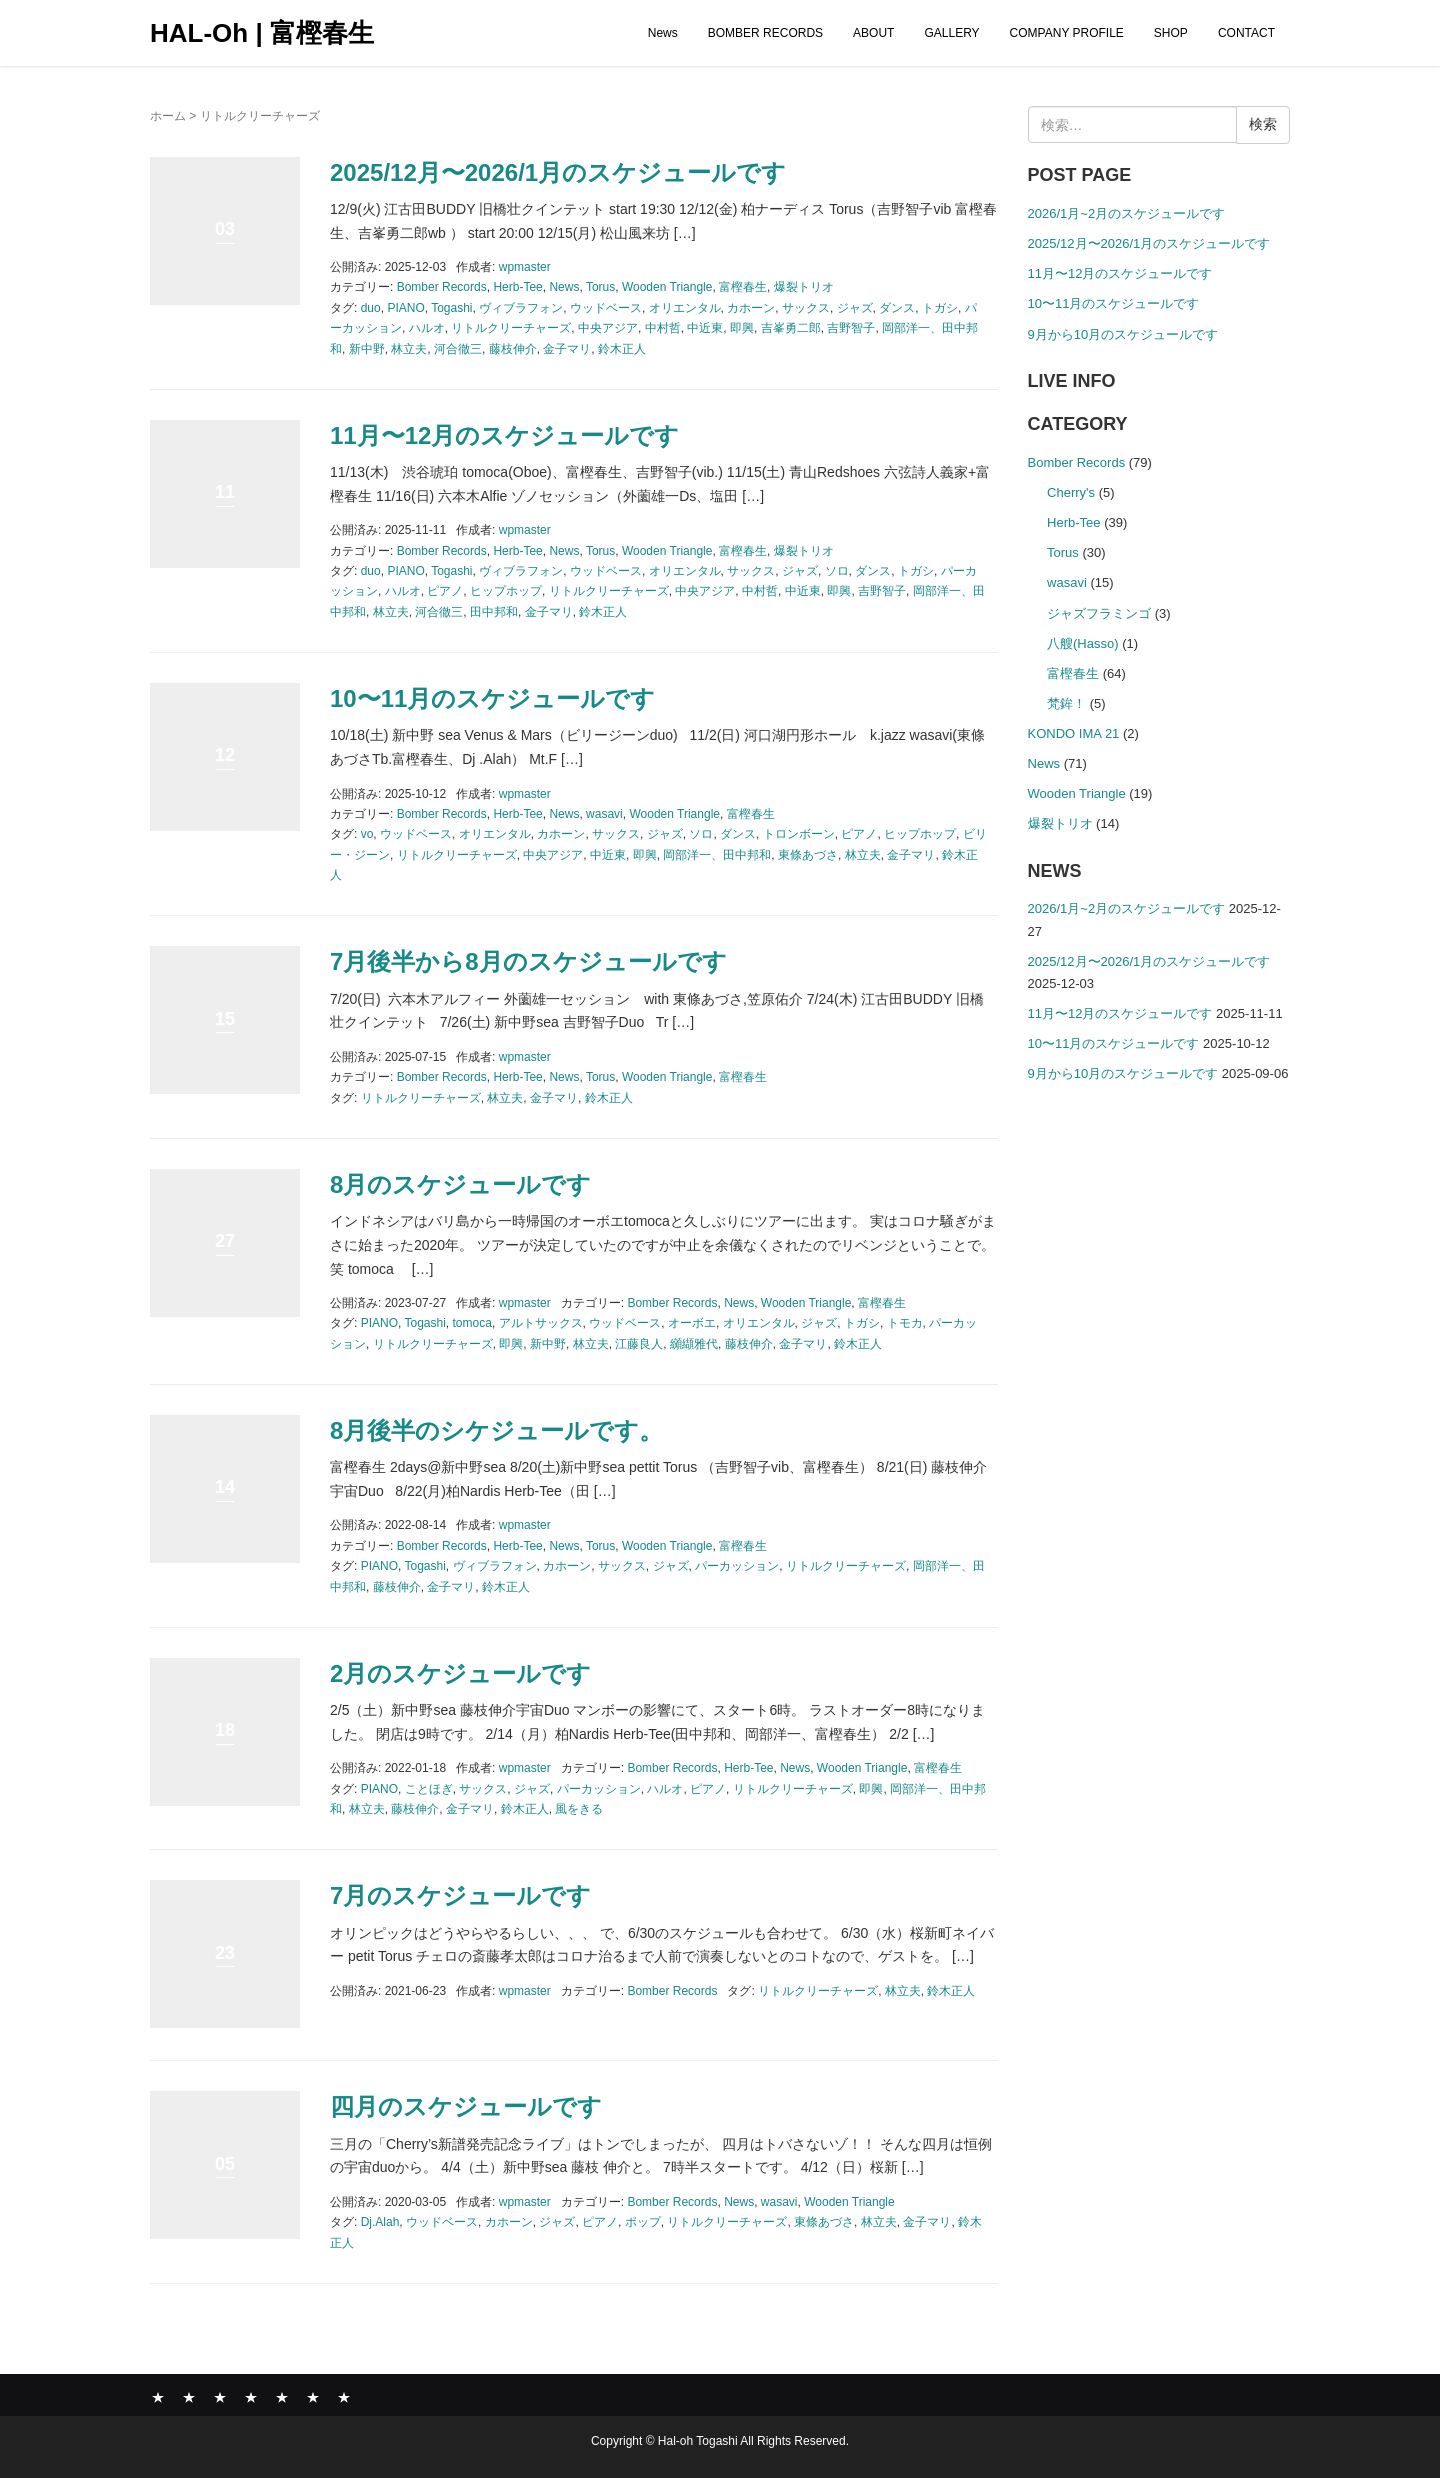 The width and height of the screenshot is (1440, 2478). What do you see at coordinates (517, 287) in the screenshot?
I see `Herb-Tee` at bounding box center [517, 287].